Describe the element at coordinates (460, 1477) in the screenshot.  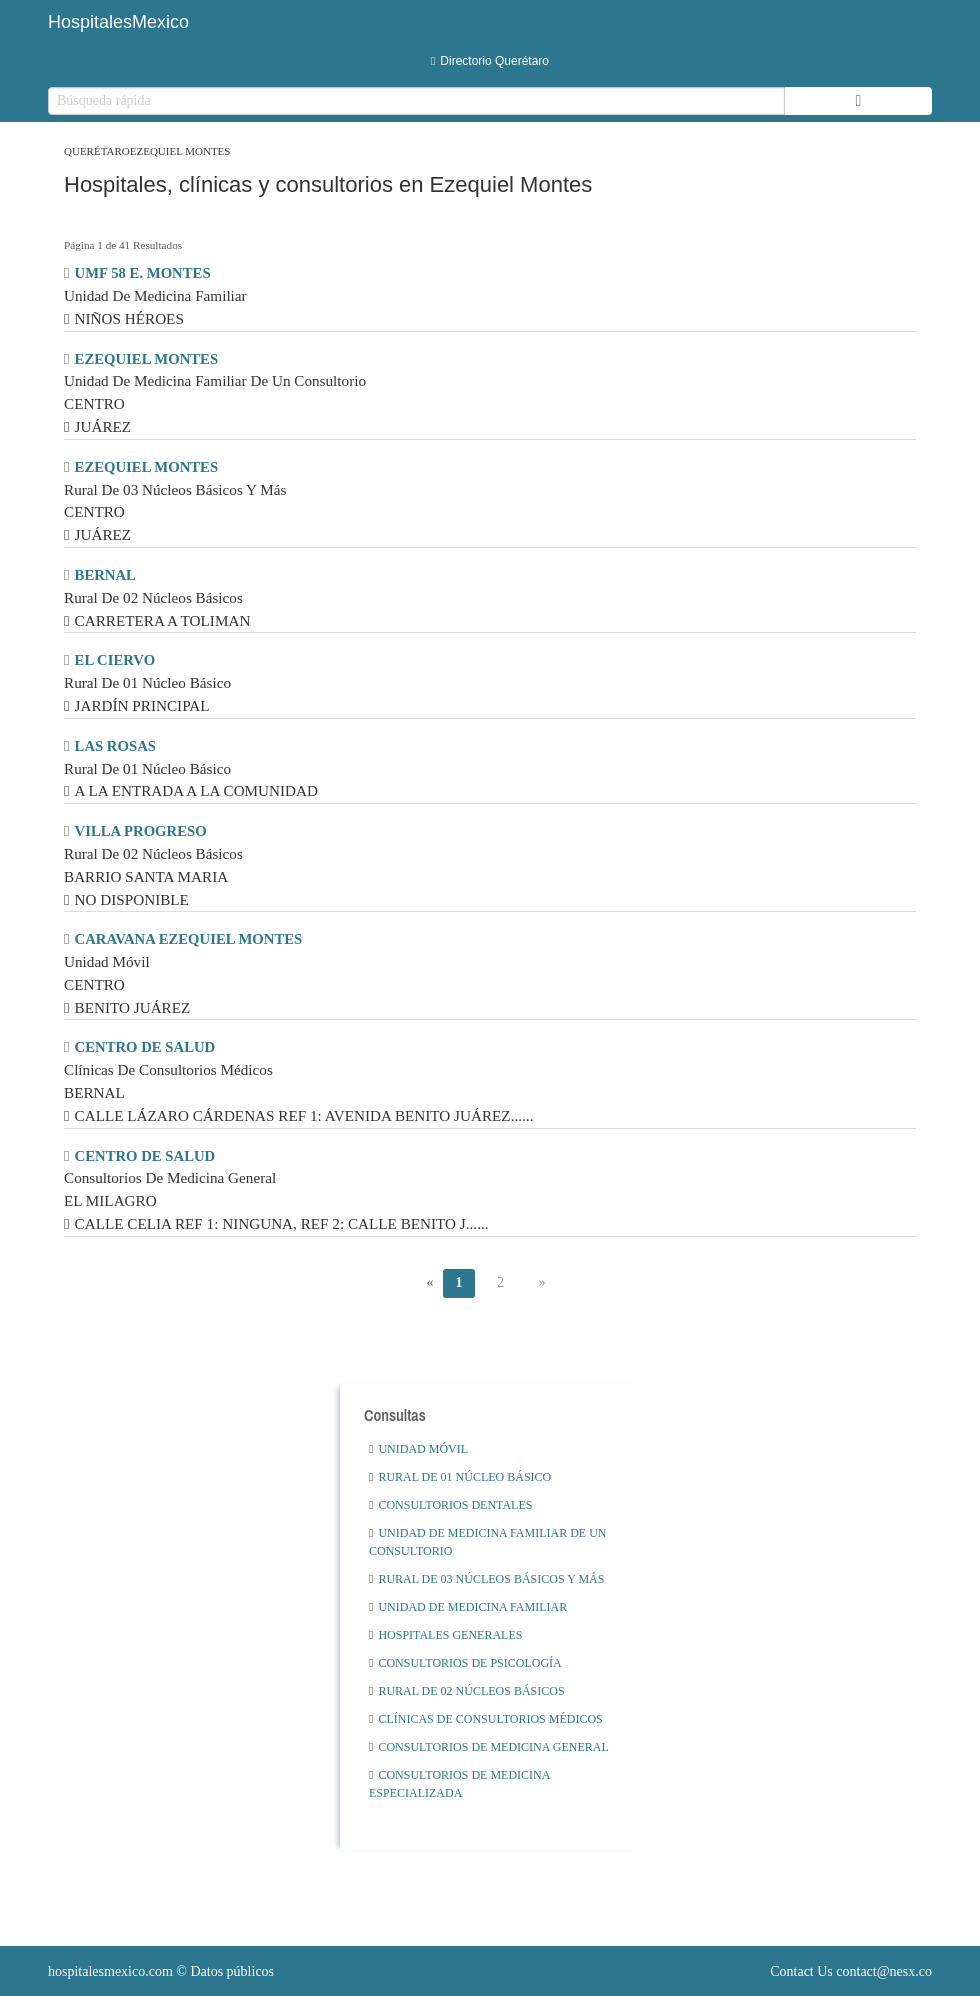
I see `Rural De 01 Núcleo Básico` at that location.